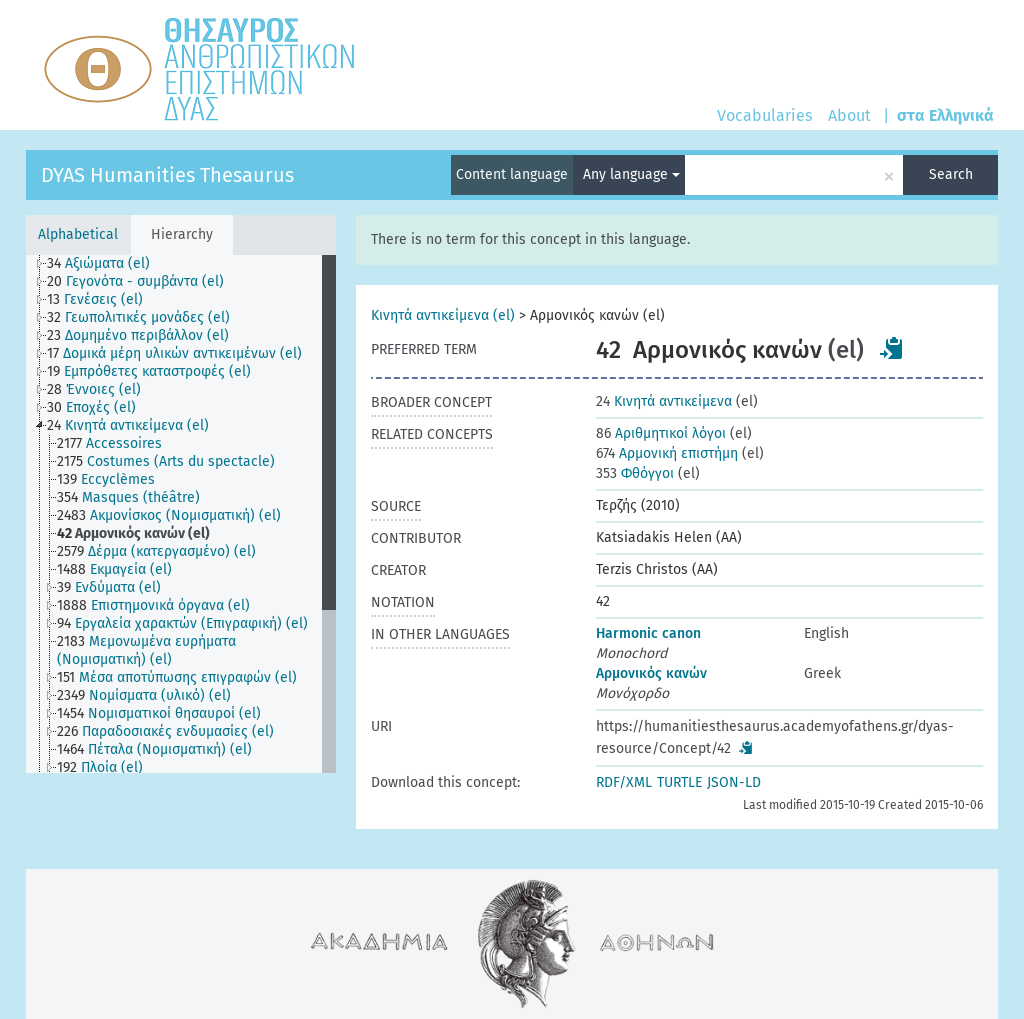 The height and width of the screenshot is (1019, 1024). Describe the element at coordinates (664, 401) in the screenshot. I see `Κινητά αντικείμενα` at that location.